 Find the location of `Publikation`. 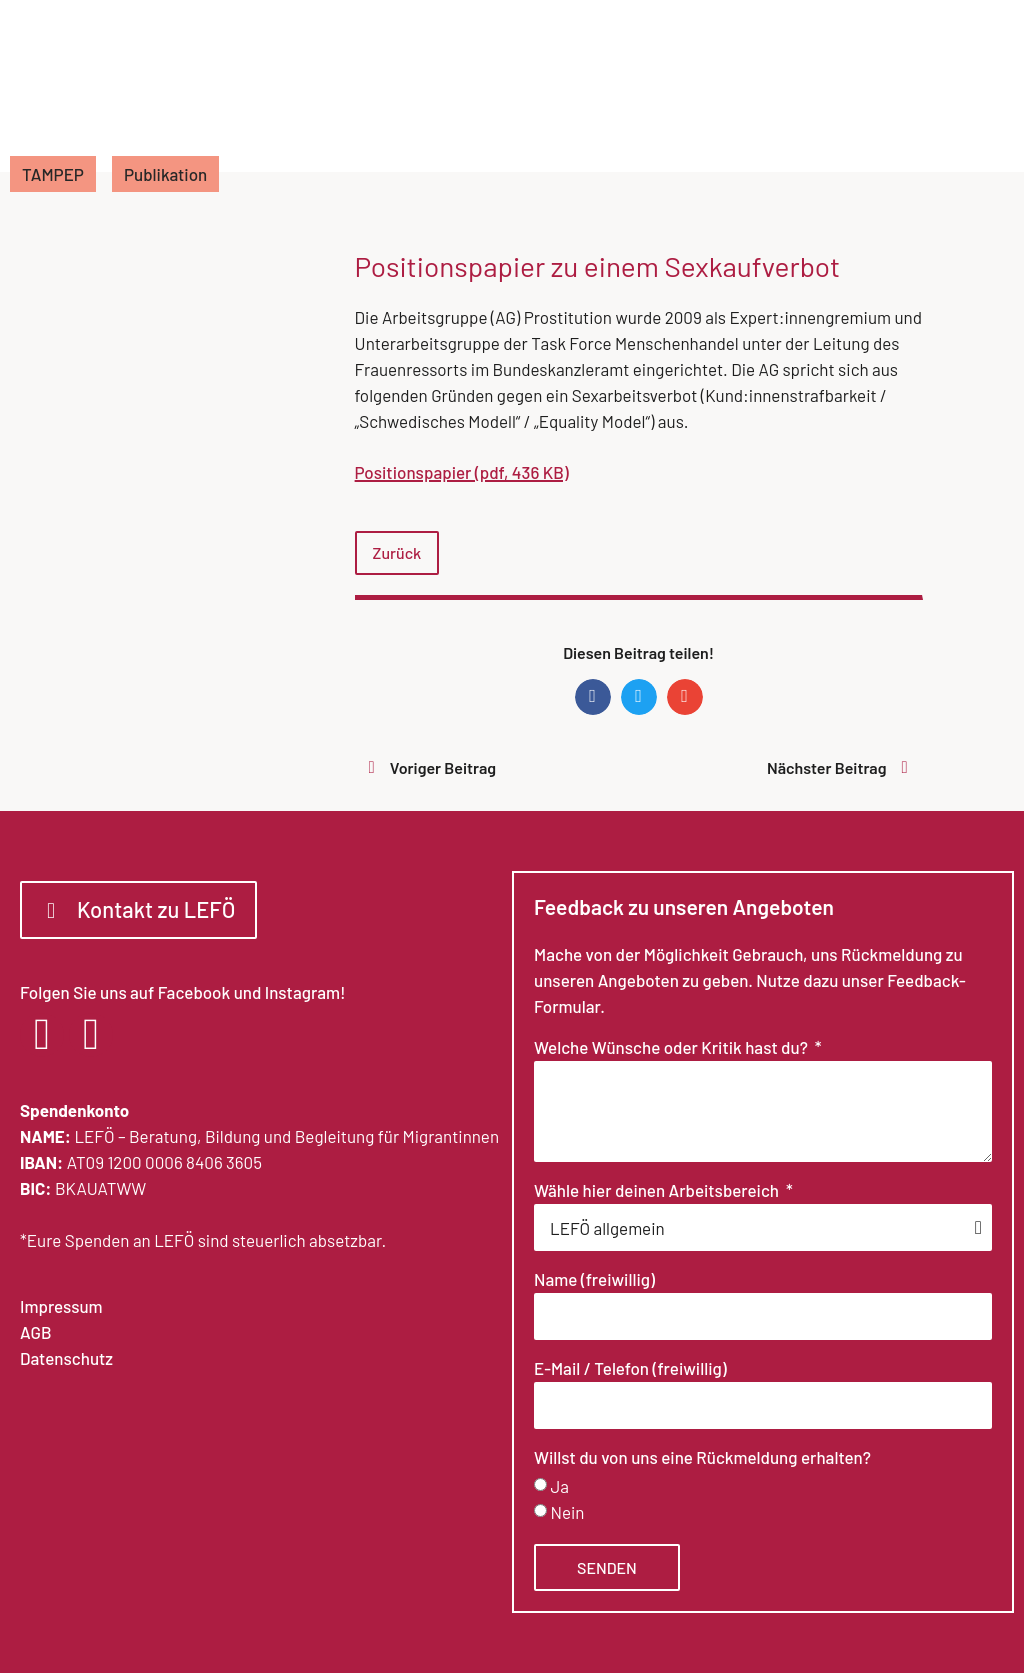

Publikation is located at coordinates (165, 174).